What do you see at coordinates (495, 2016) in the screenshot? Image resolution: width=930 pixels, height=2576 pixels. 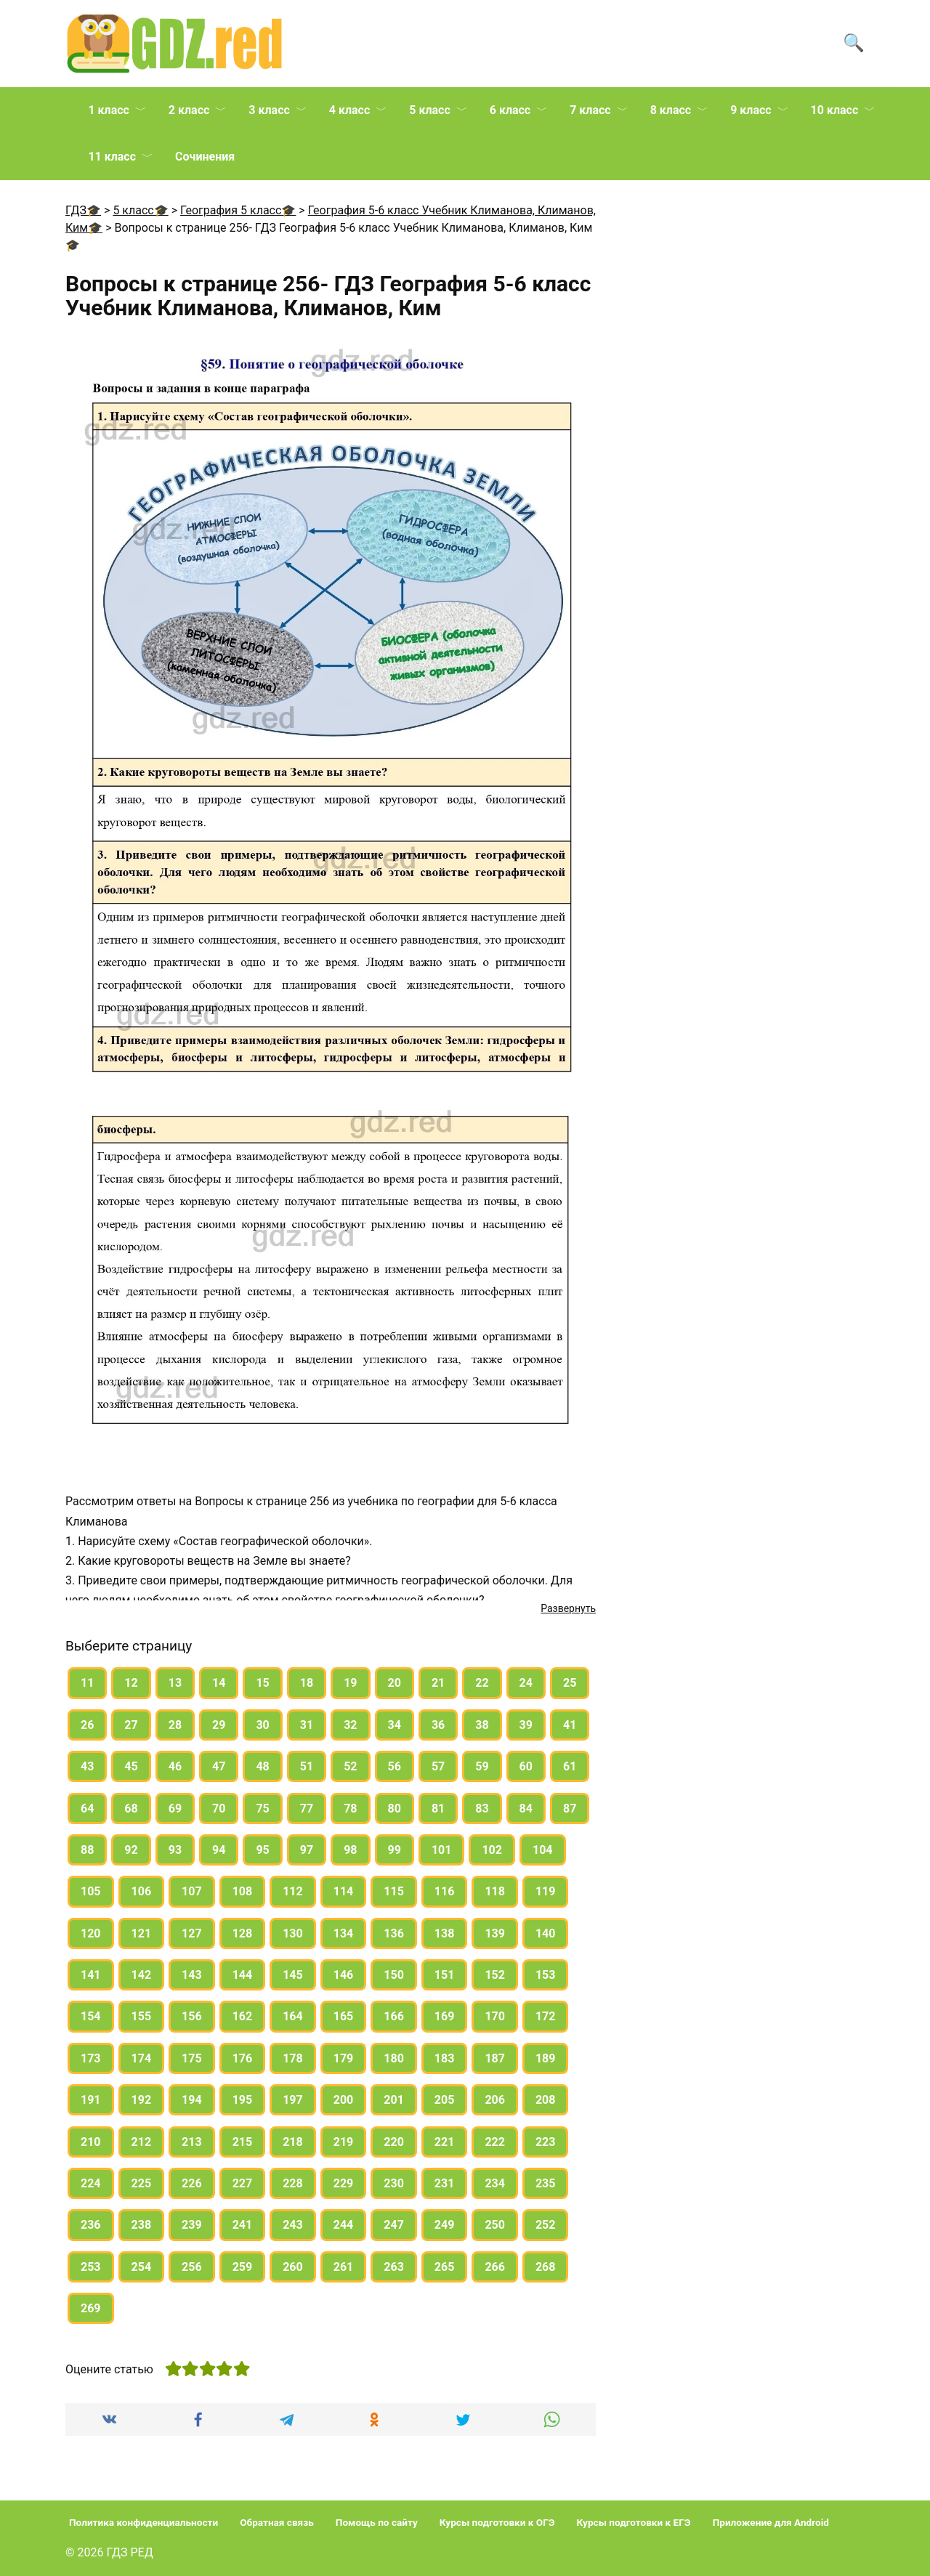 I see `170` at bounding box center [495, 2016].